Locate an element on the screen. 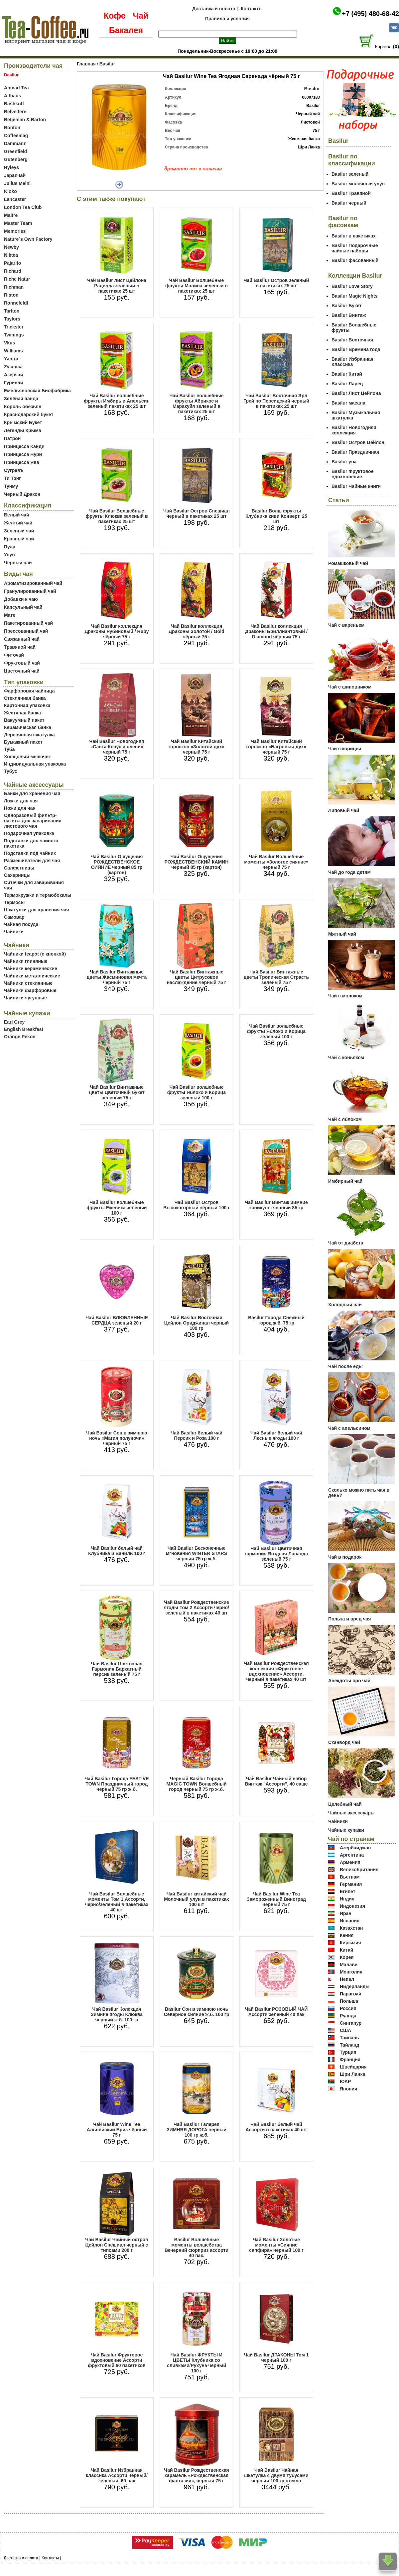 This screenshot has height=2576, width=399. Чай Basilur Восточная Эрл Грей по Персидский черный в пакетиках 25 шт is located at coordinates (276, 401).